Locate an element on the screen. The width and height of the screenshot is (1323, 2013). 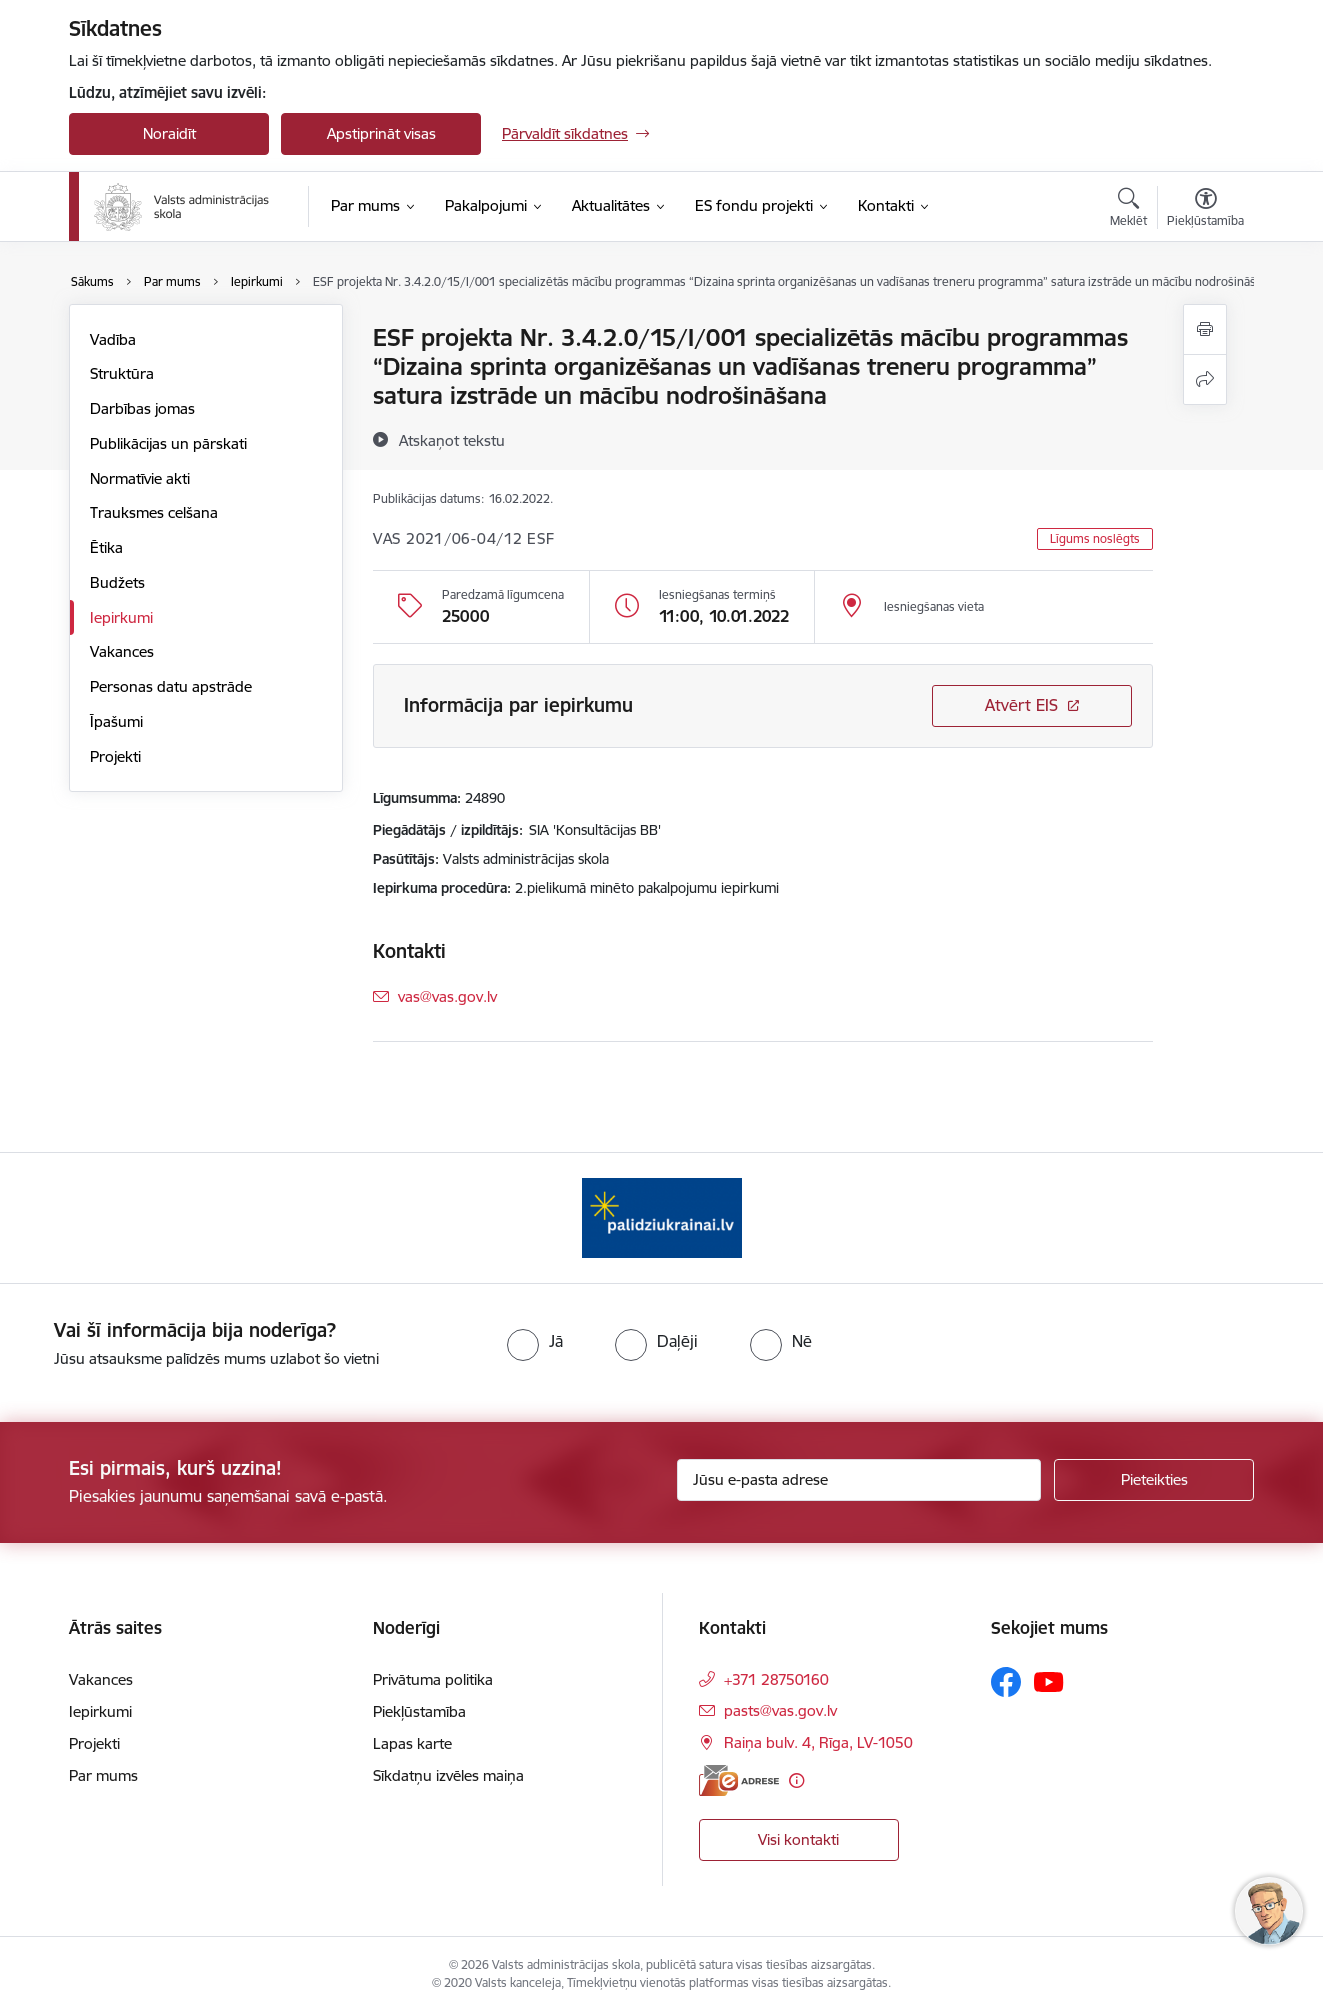
[Banneris 1 no 1: Palīdzi Ukrainai] is located at coordinates (662, 1216).